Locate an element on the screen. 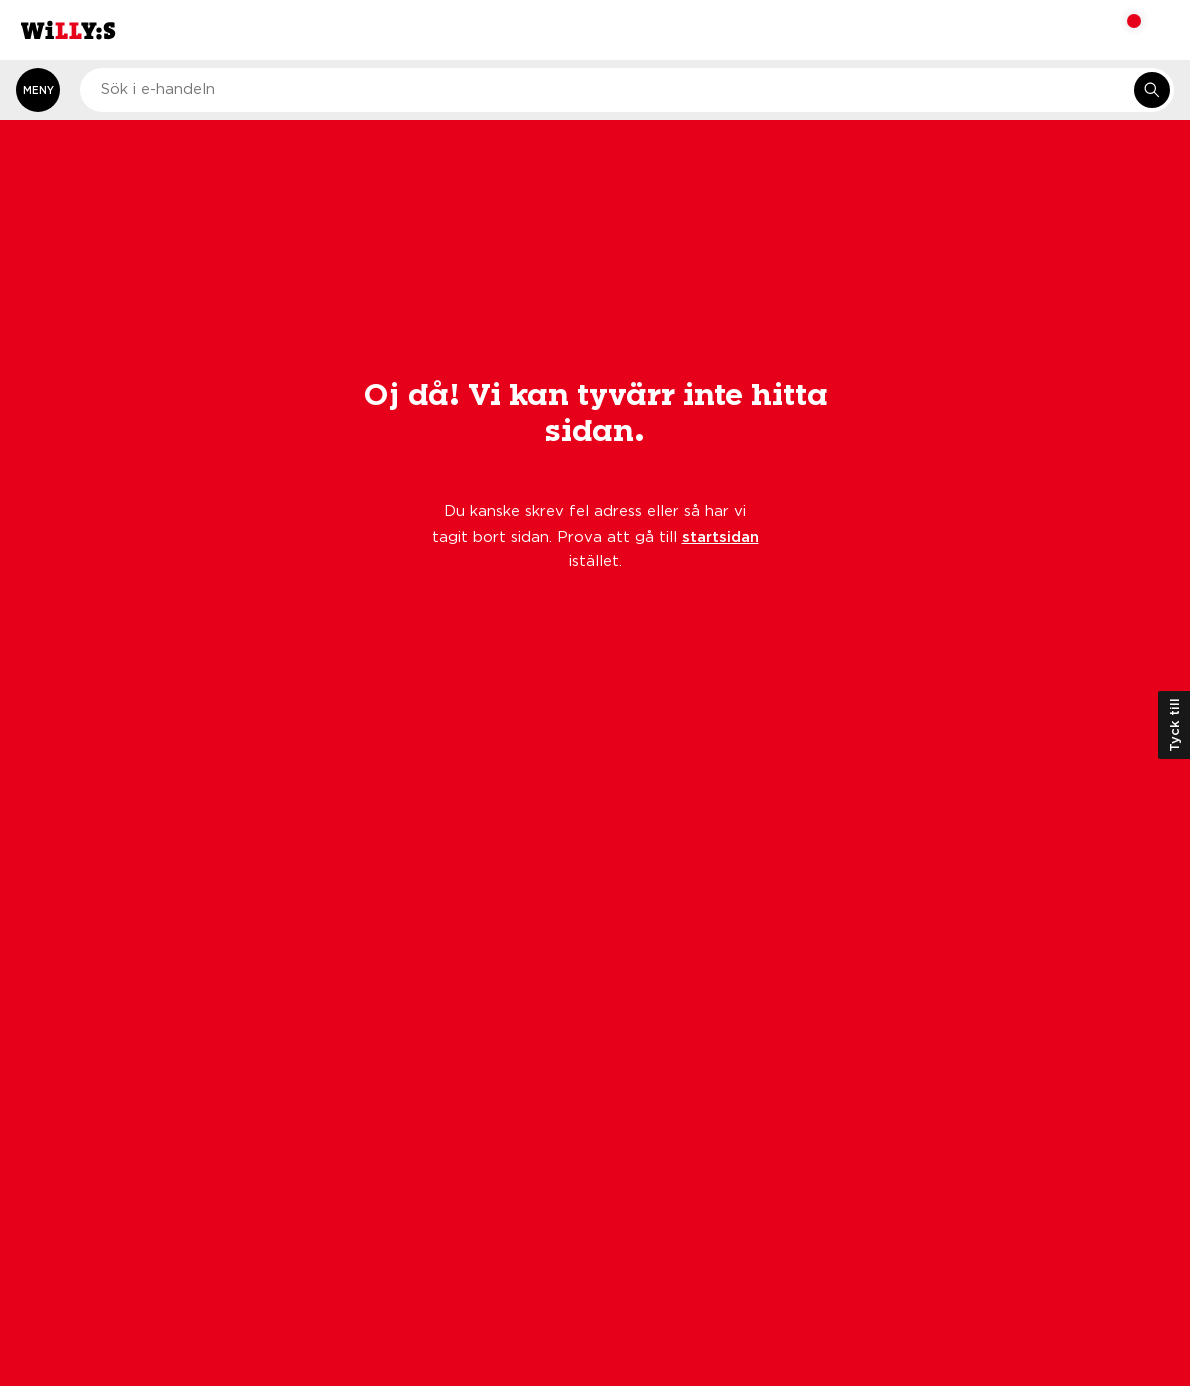  [Sök i e-handeln] is located at coordinates (1152, 90).